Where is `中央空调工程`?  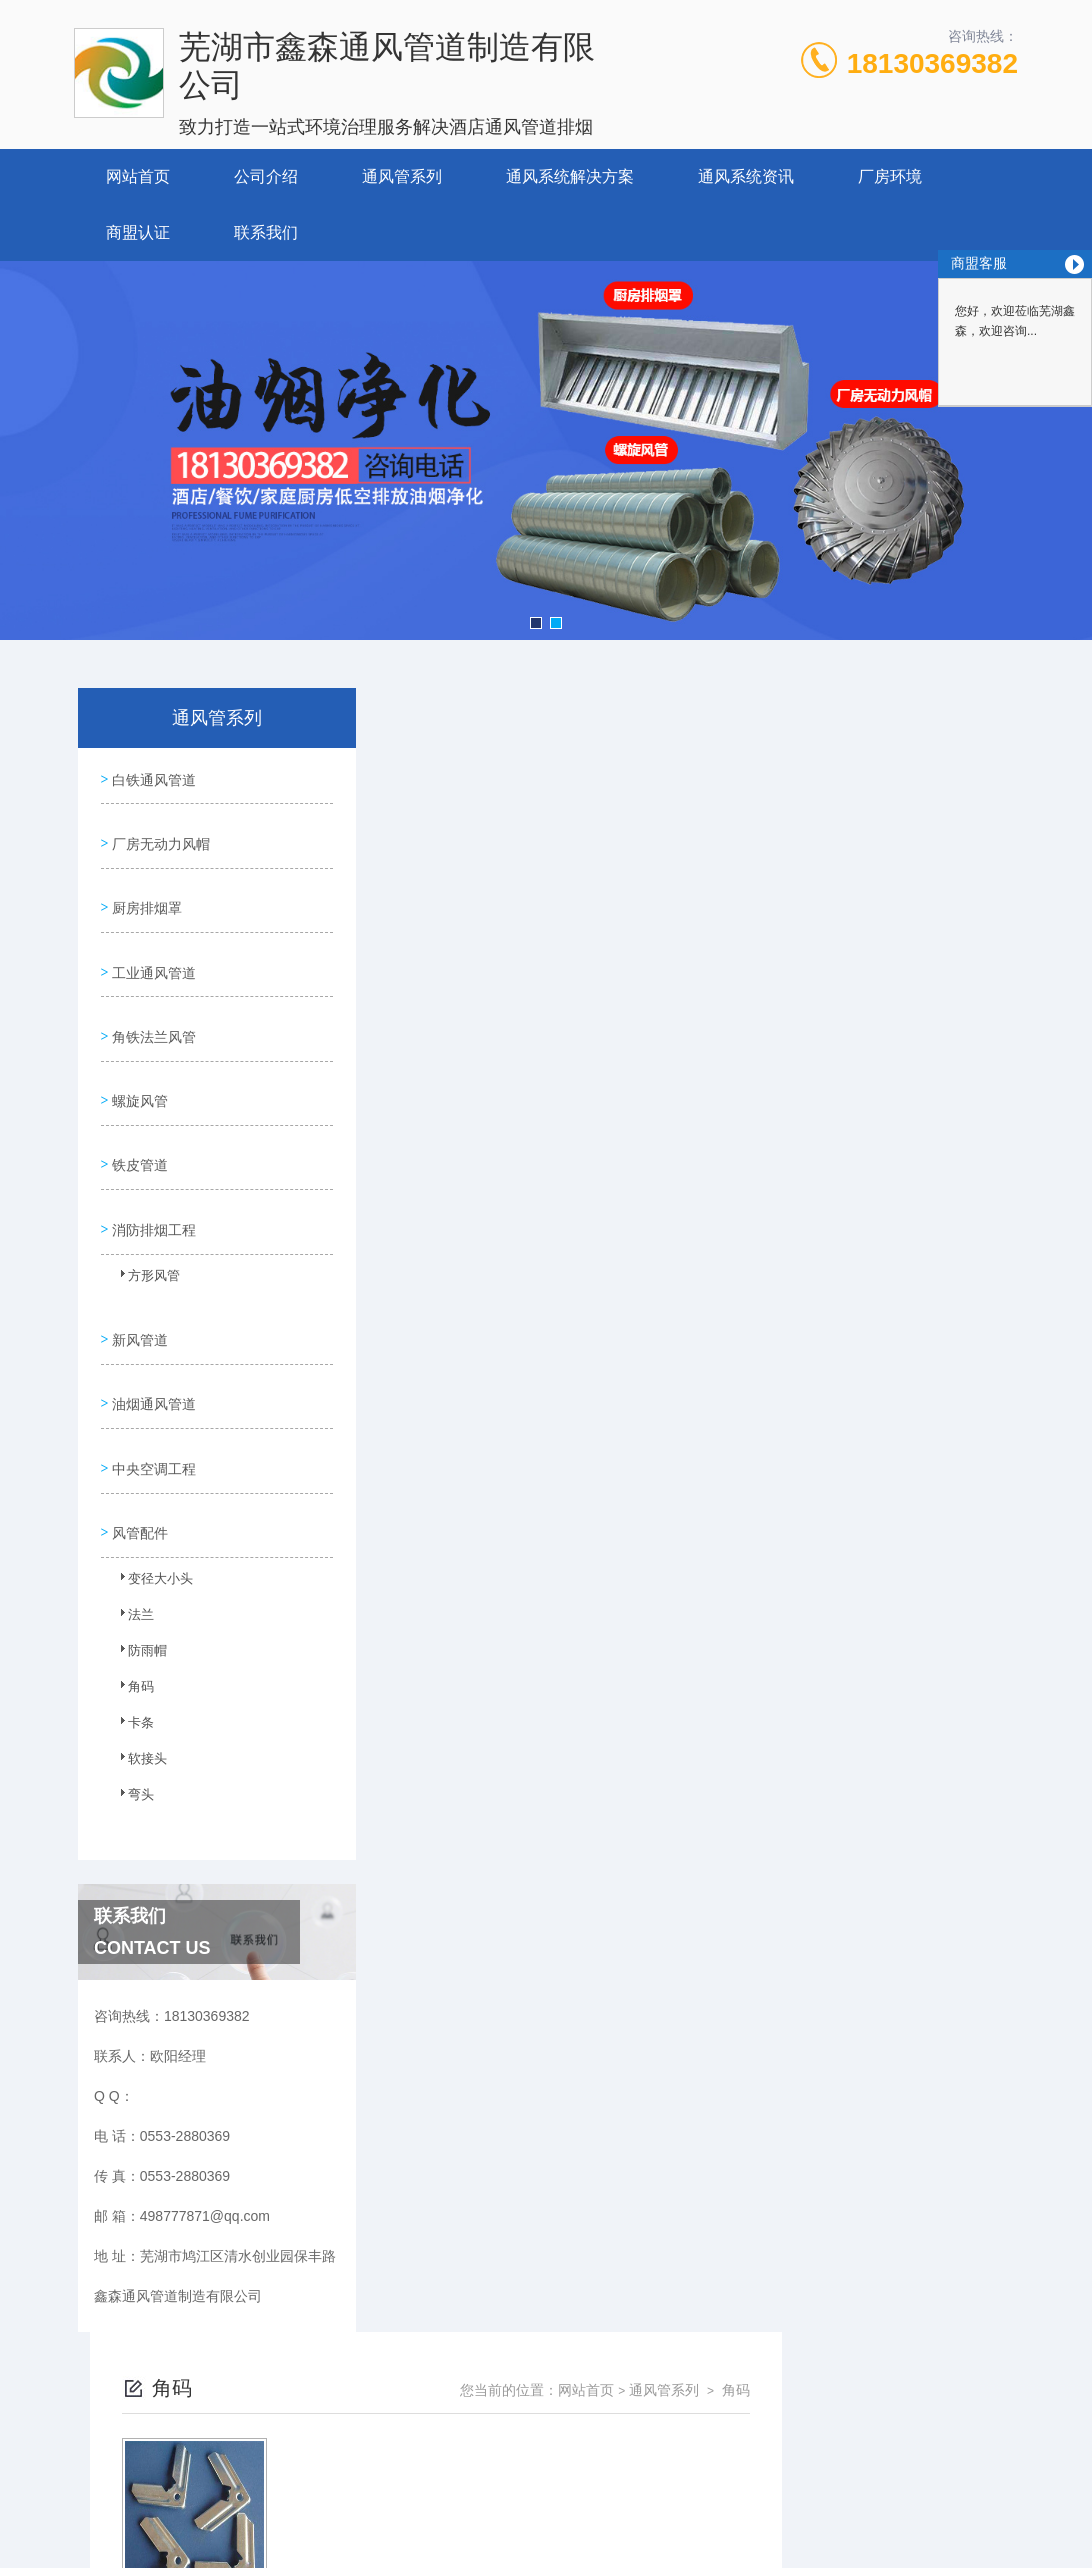 中央空调工程 is located at coordinates (152, 1392).